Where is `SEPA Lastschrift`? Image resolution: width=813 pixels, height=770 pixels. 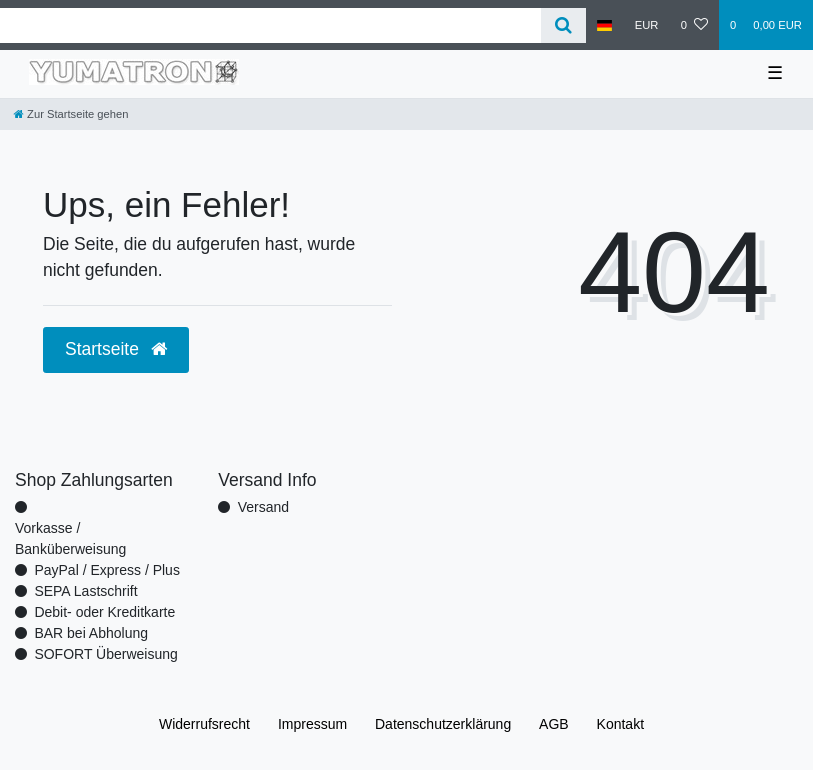 SEPA Lastschrift is located at coordinates (85, 591).